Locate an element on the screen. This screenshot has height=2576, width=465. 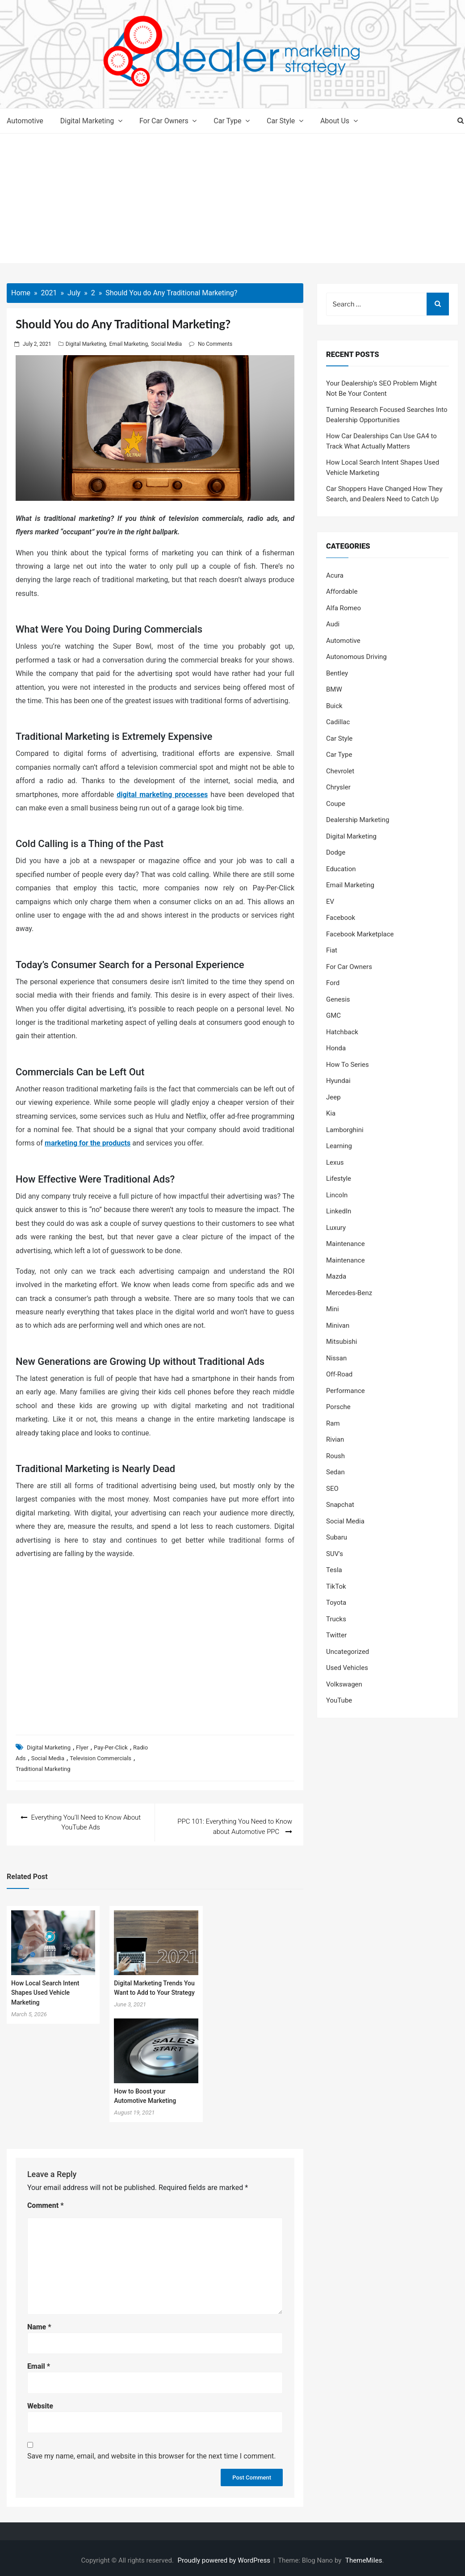
Dodge is located at coordinates (335, 852).